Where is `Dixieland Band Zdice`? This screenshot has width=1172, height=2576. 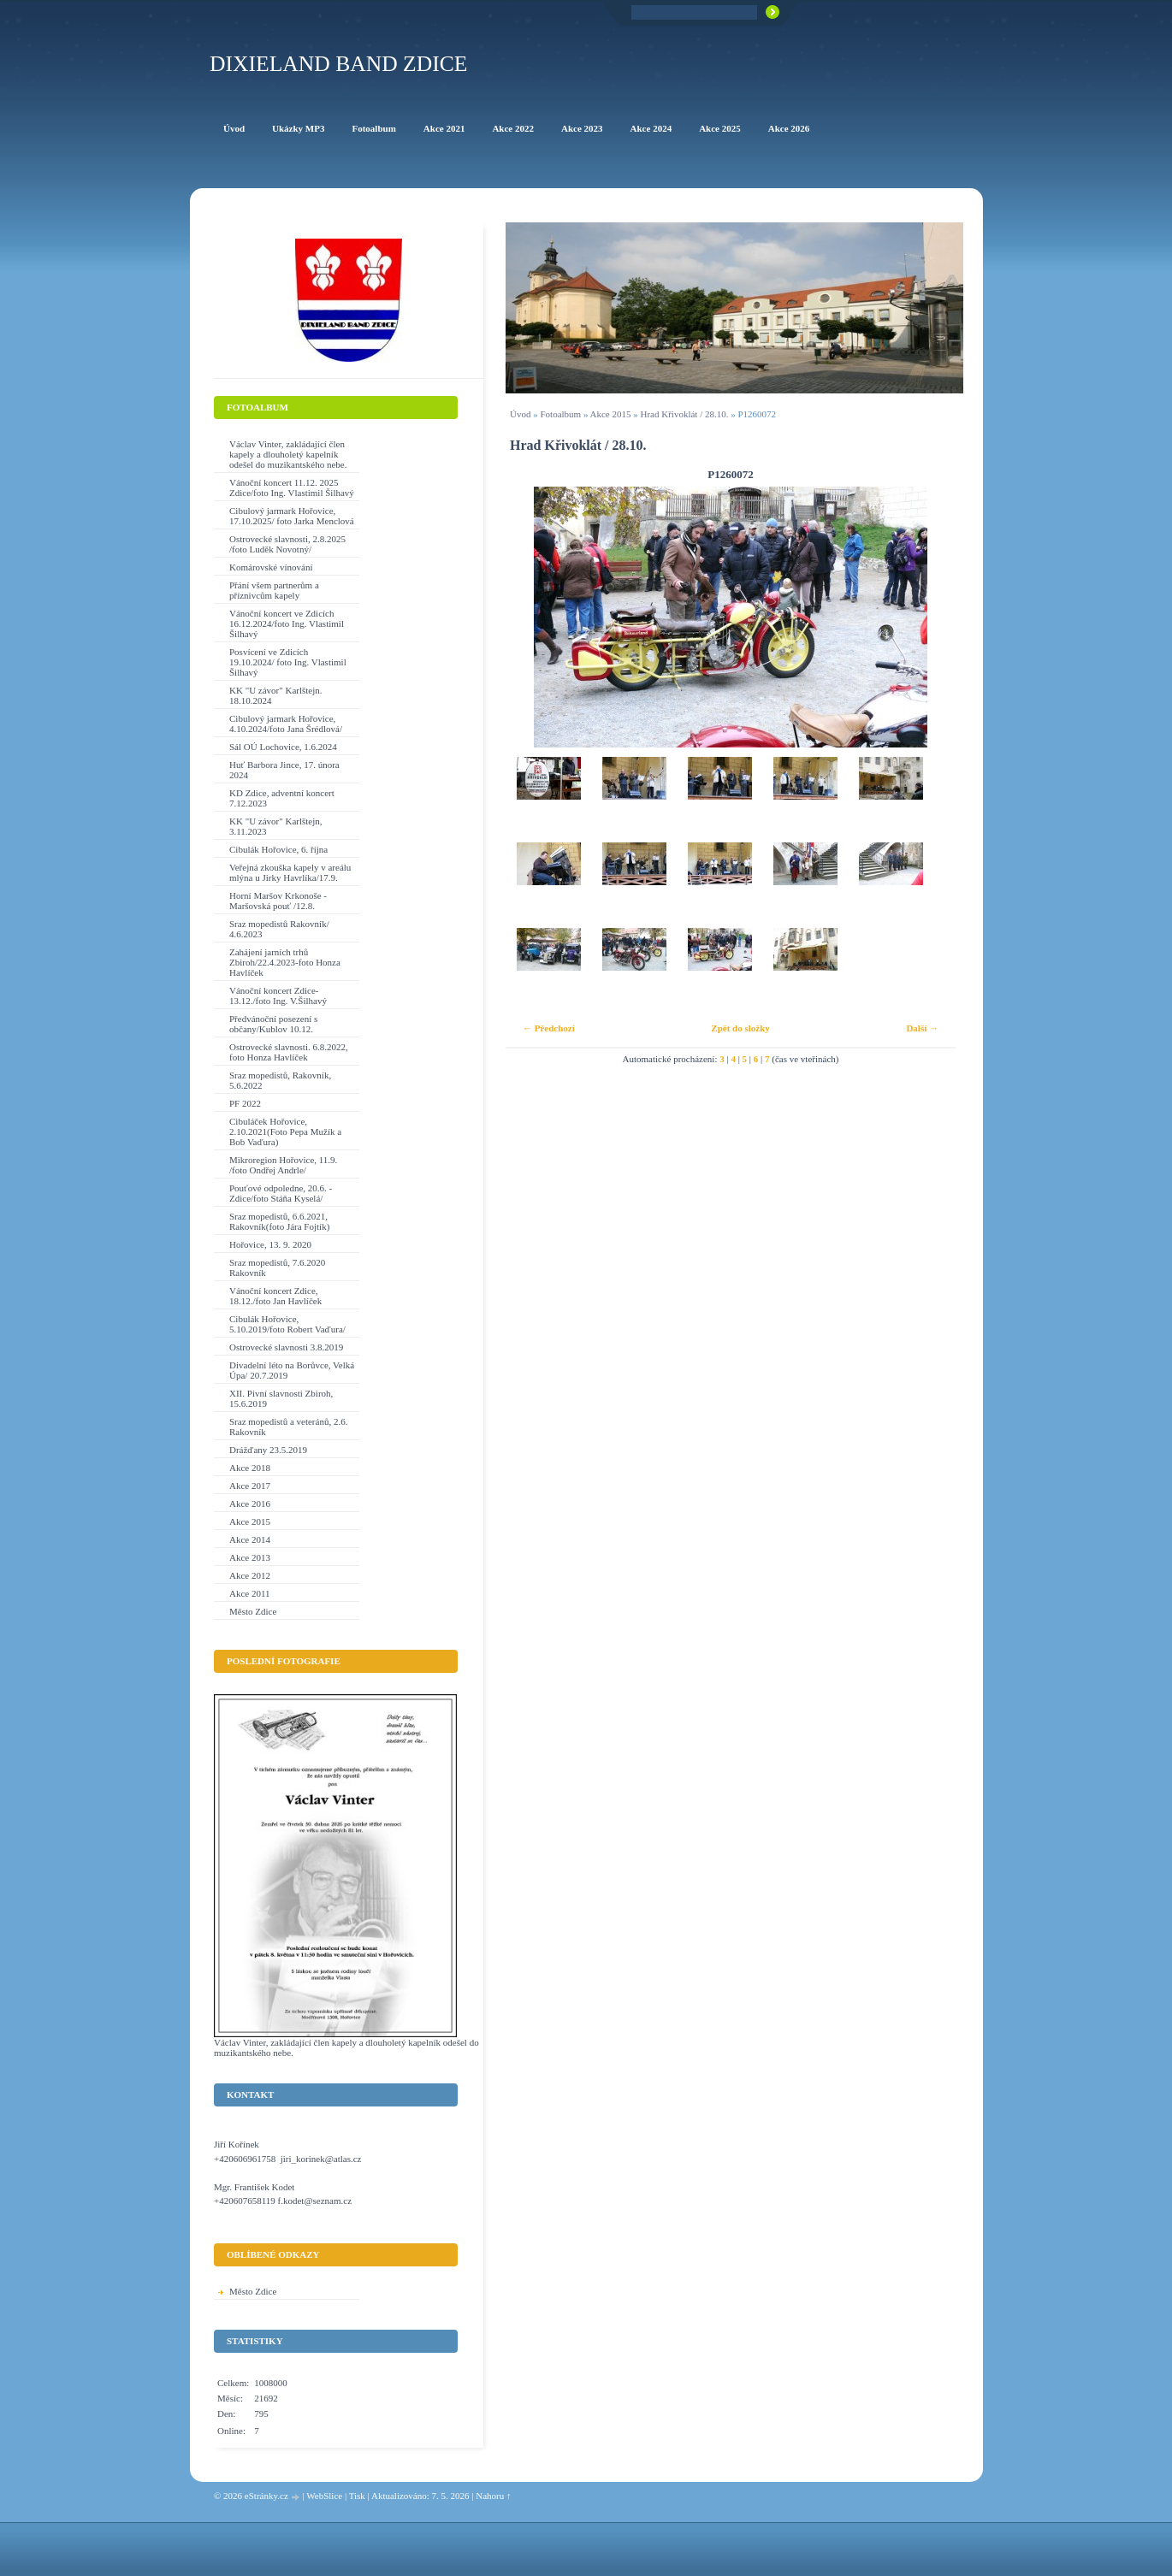
Dixieland Band Zdice is located at coordinates (338, 63).